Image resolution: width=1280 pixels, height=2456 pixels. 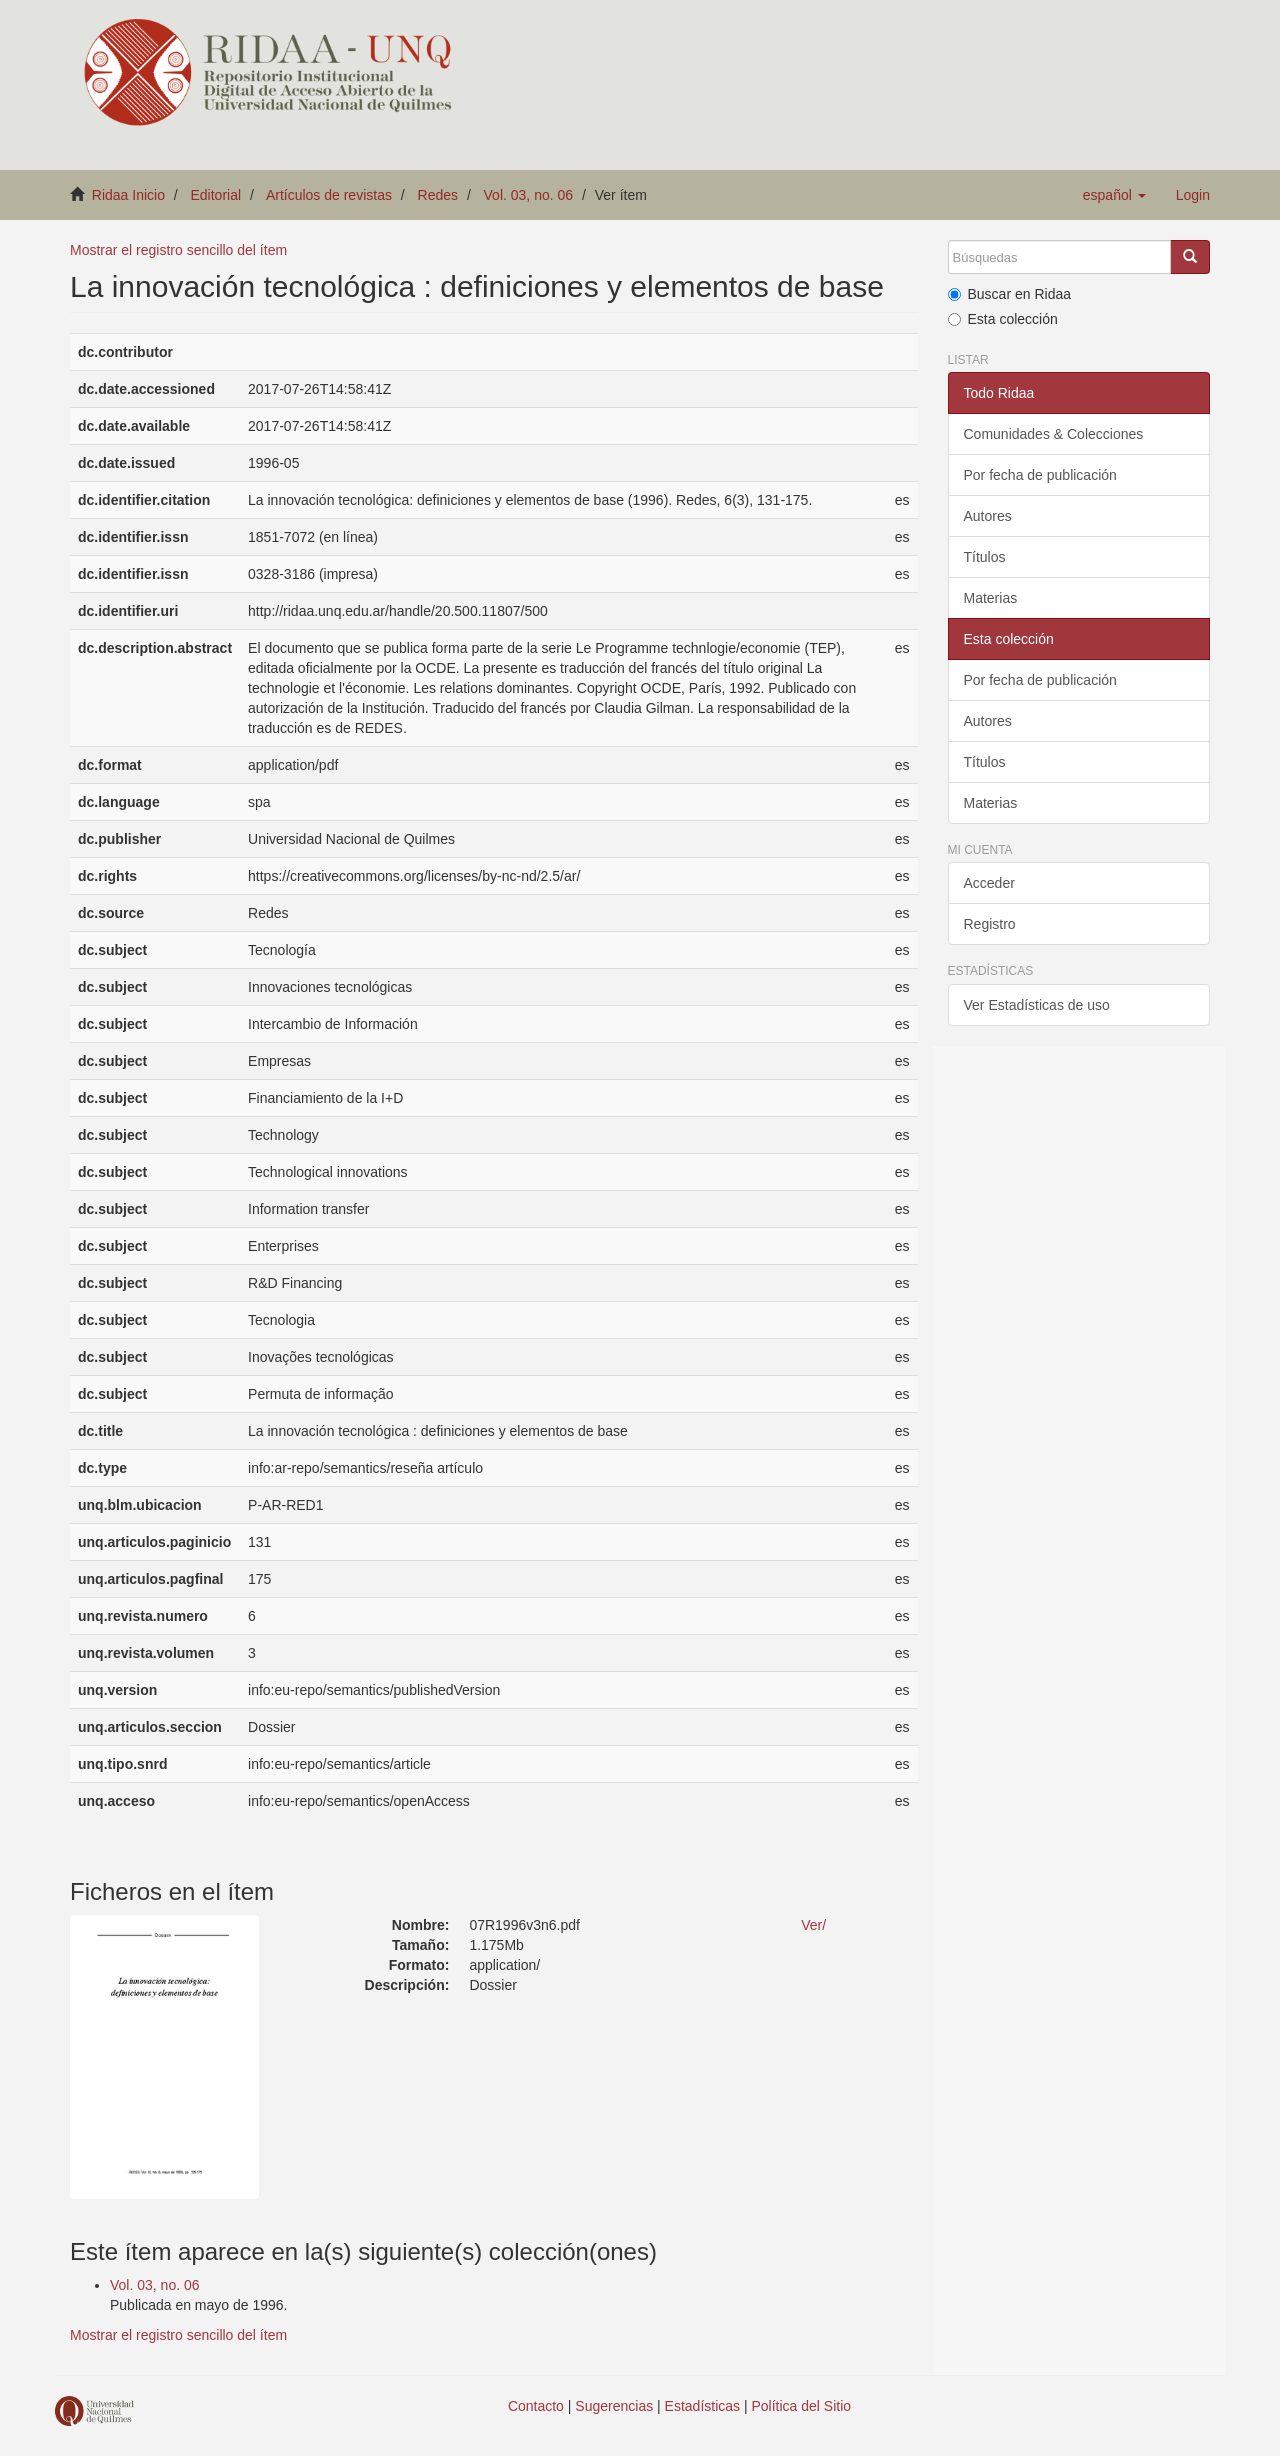 I want to click on Vol. 03, no. 06, so click(x=529, y=195).